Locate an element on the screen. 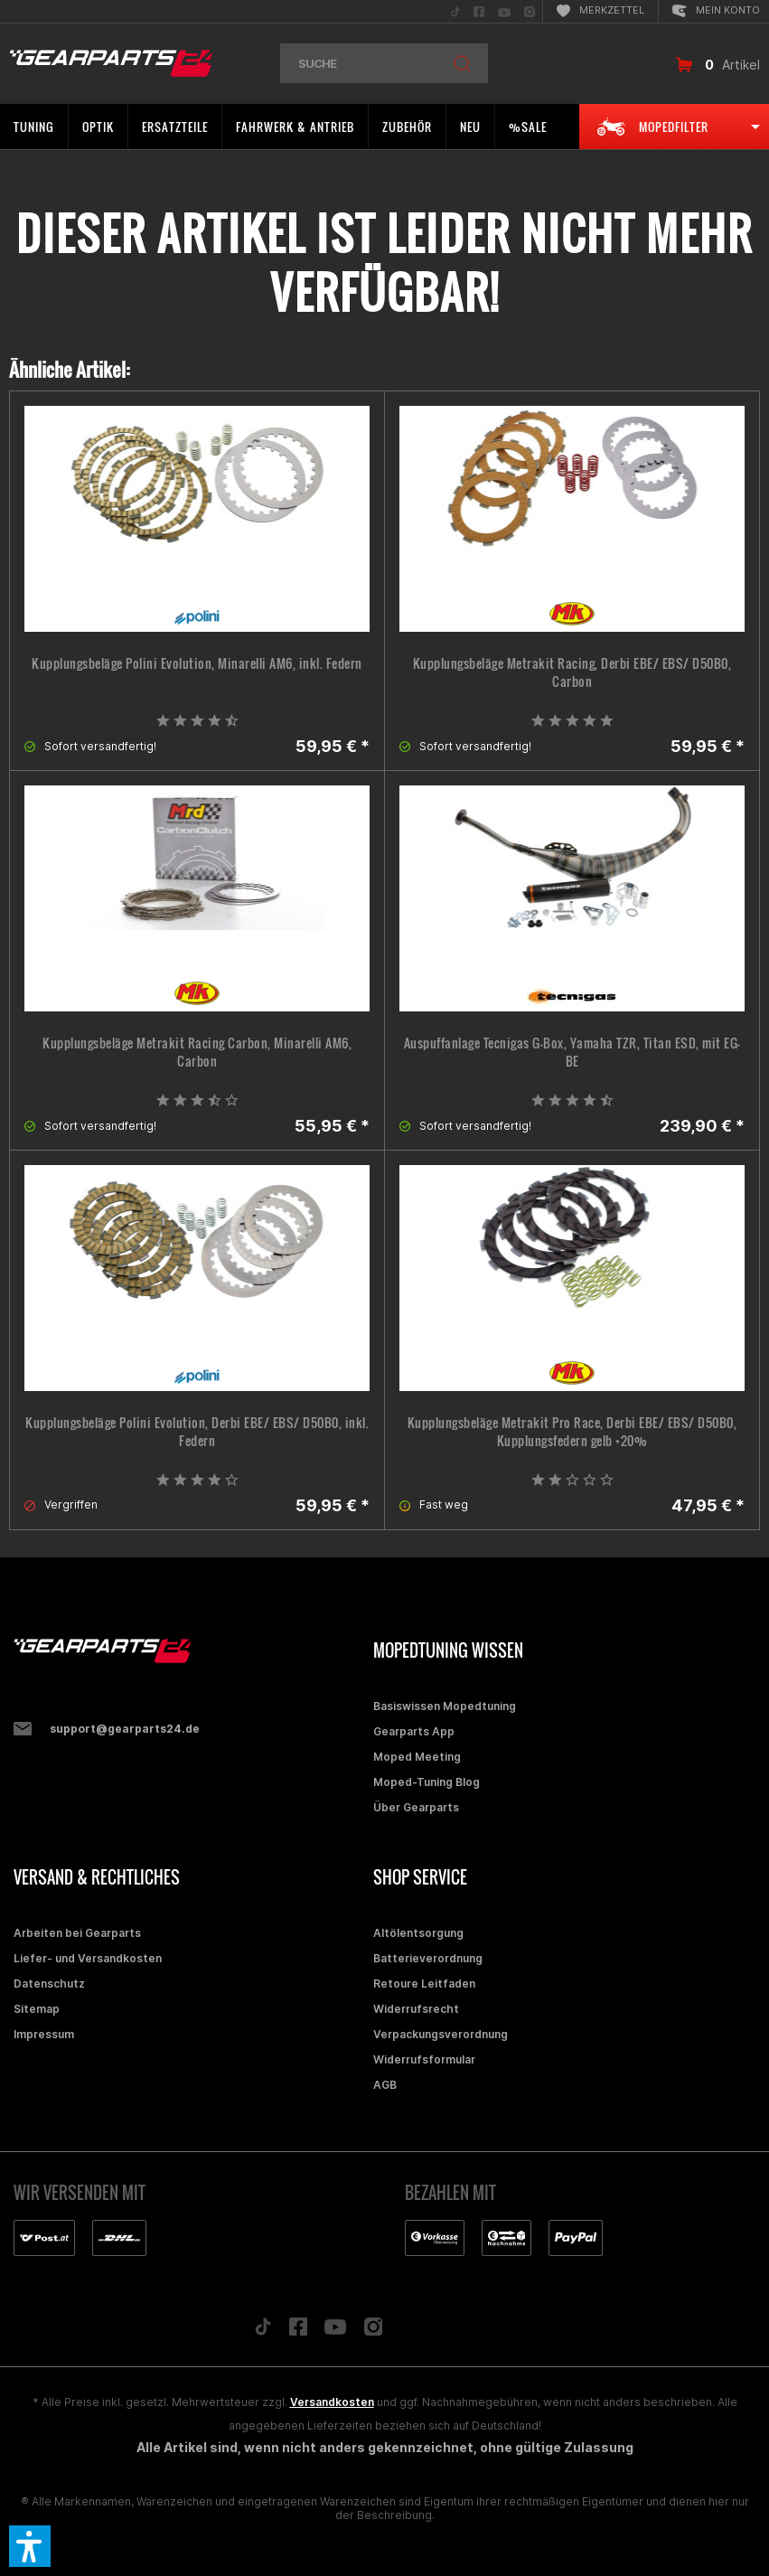 This screenshot has height=2576, width=769. Altölentsorgung is located at coordinates (418, 1933).